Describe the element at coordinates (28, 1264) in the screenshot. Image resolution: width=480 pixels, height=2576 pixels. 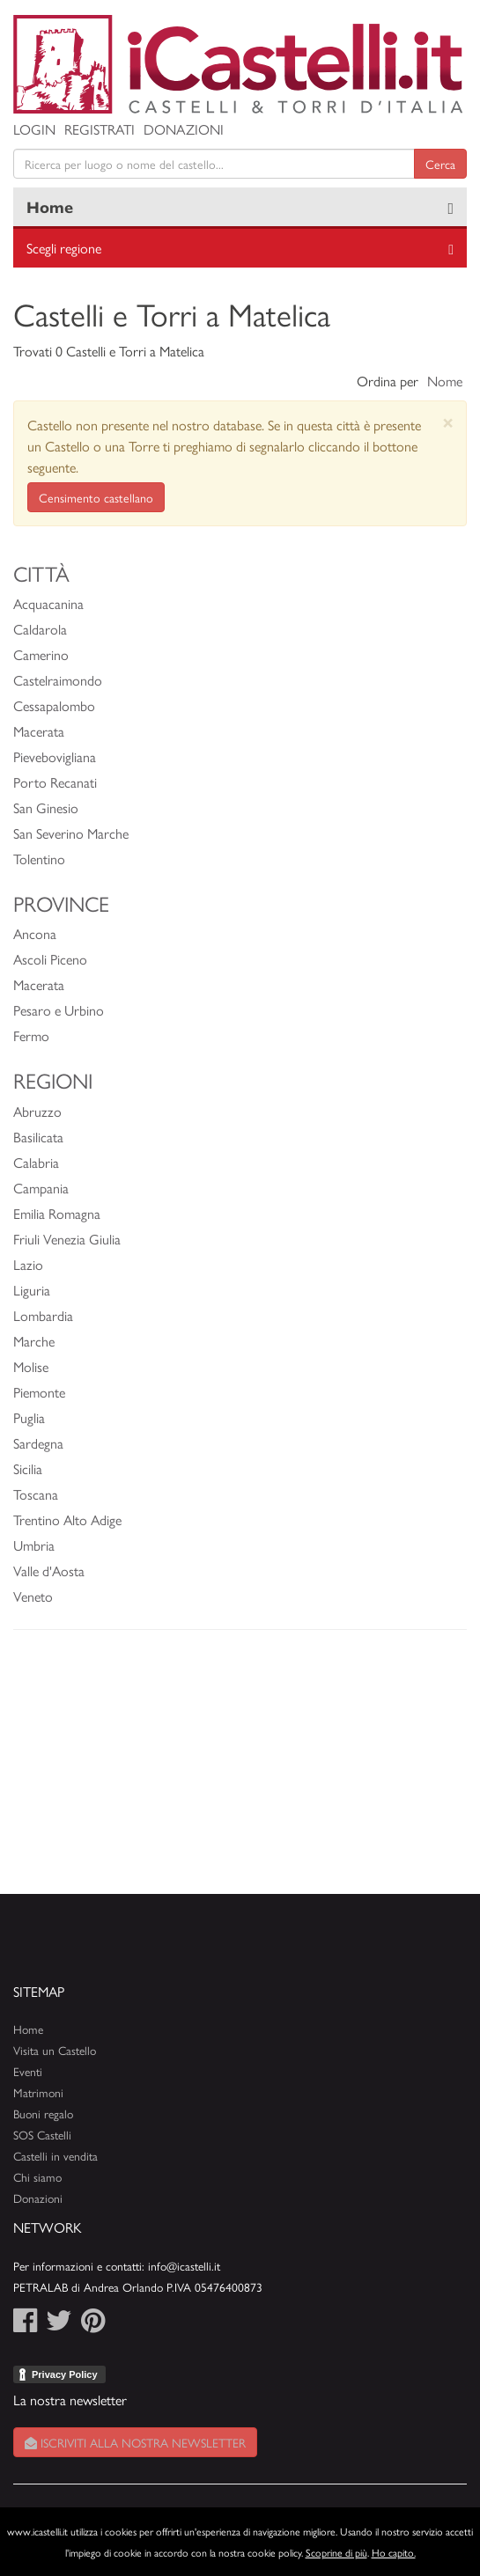
I see `Lazio` at that location.